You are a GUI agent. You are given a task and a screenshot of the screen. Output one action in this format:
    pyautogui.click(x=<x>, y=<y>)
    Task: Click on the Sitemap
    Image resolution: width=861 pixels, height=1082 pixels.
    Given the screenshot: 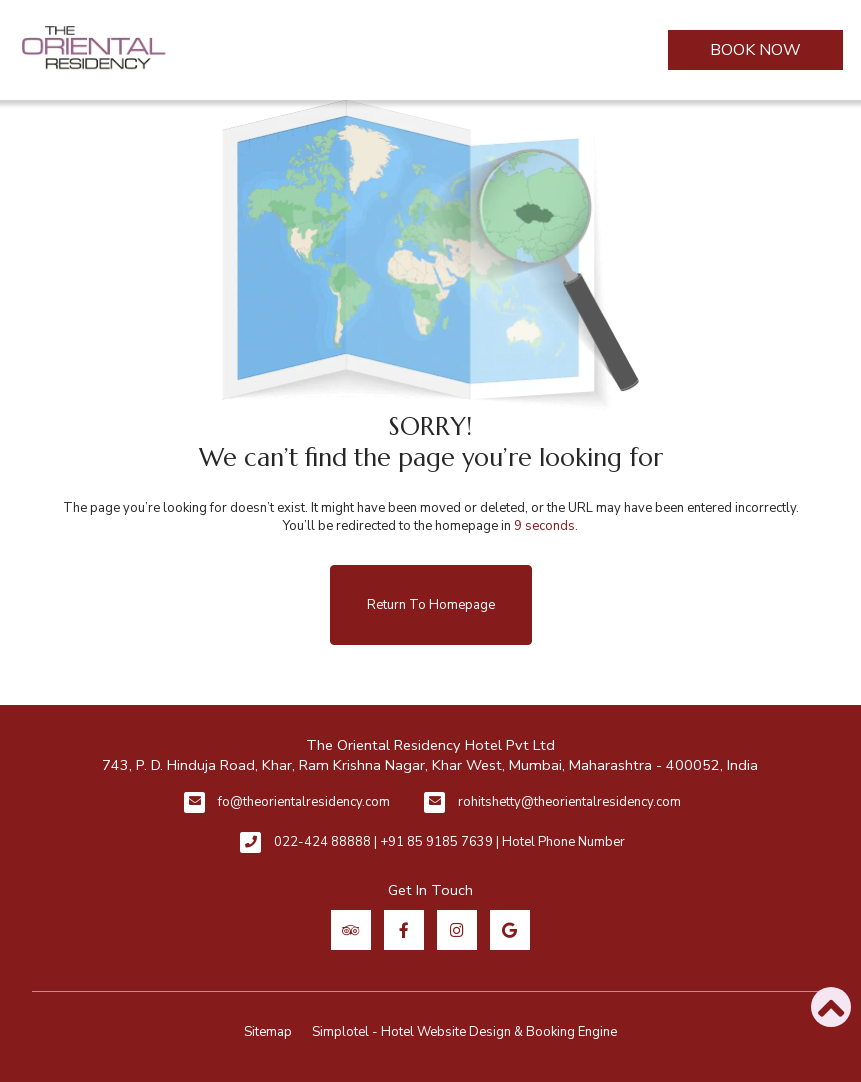 What is the action you would take?
    pyautogui.click(x=268, y=1032)
    